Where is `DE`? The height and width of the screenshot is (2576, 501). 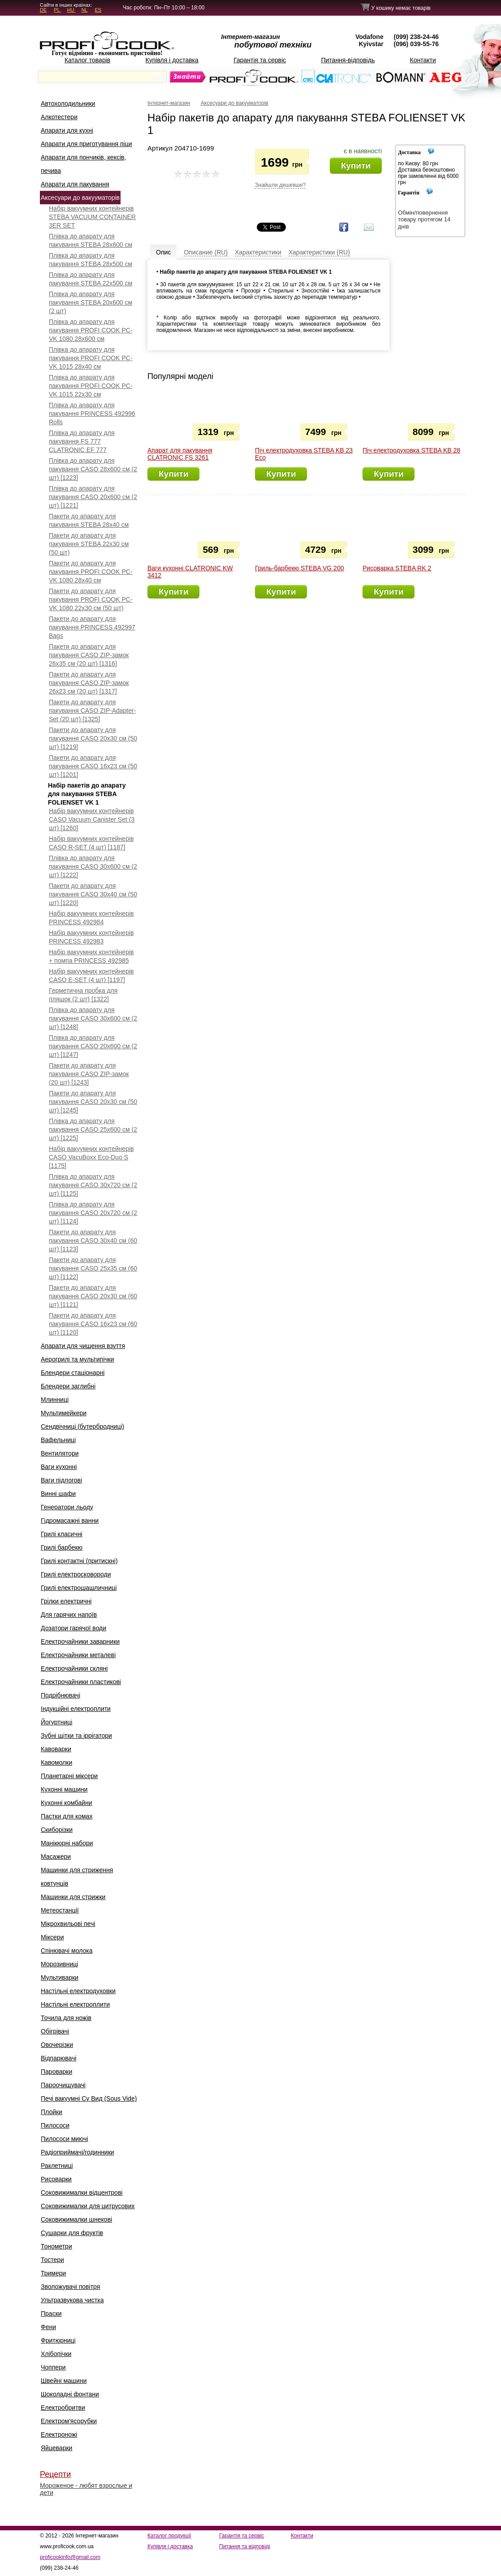
DE is located at coordinates (43, 10).